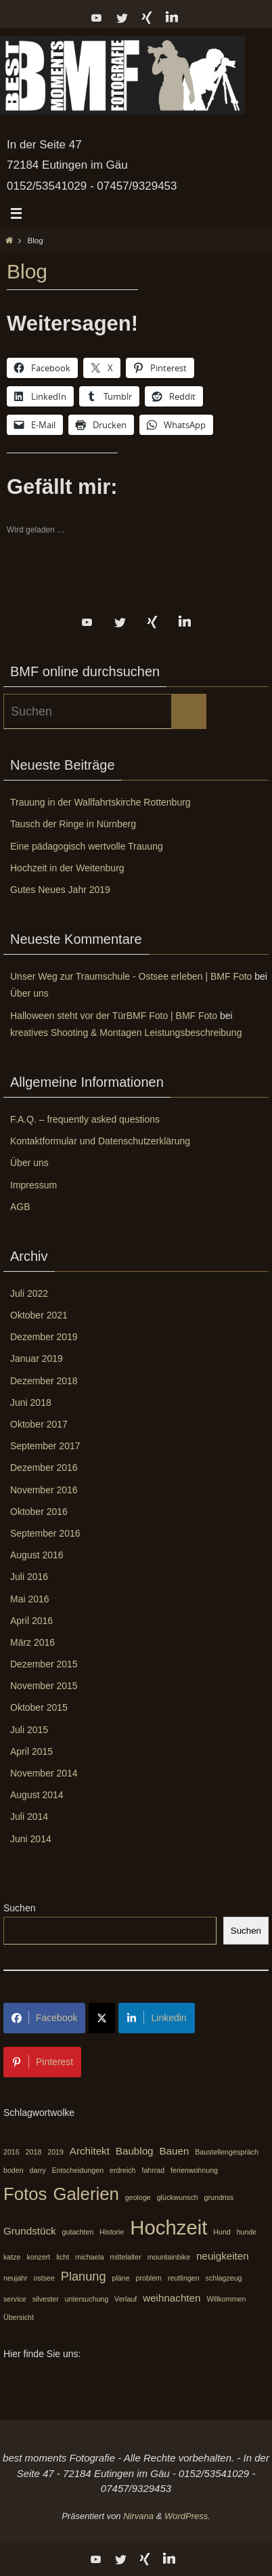  I want to click on [Share on X], so click(102, 2018).